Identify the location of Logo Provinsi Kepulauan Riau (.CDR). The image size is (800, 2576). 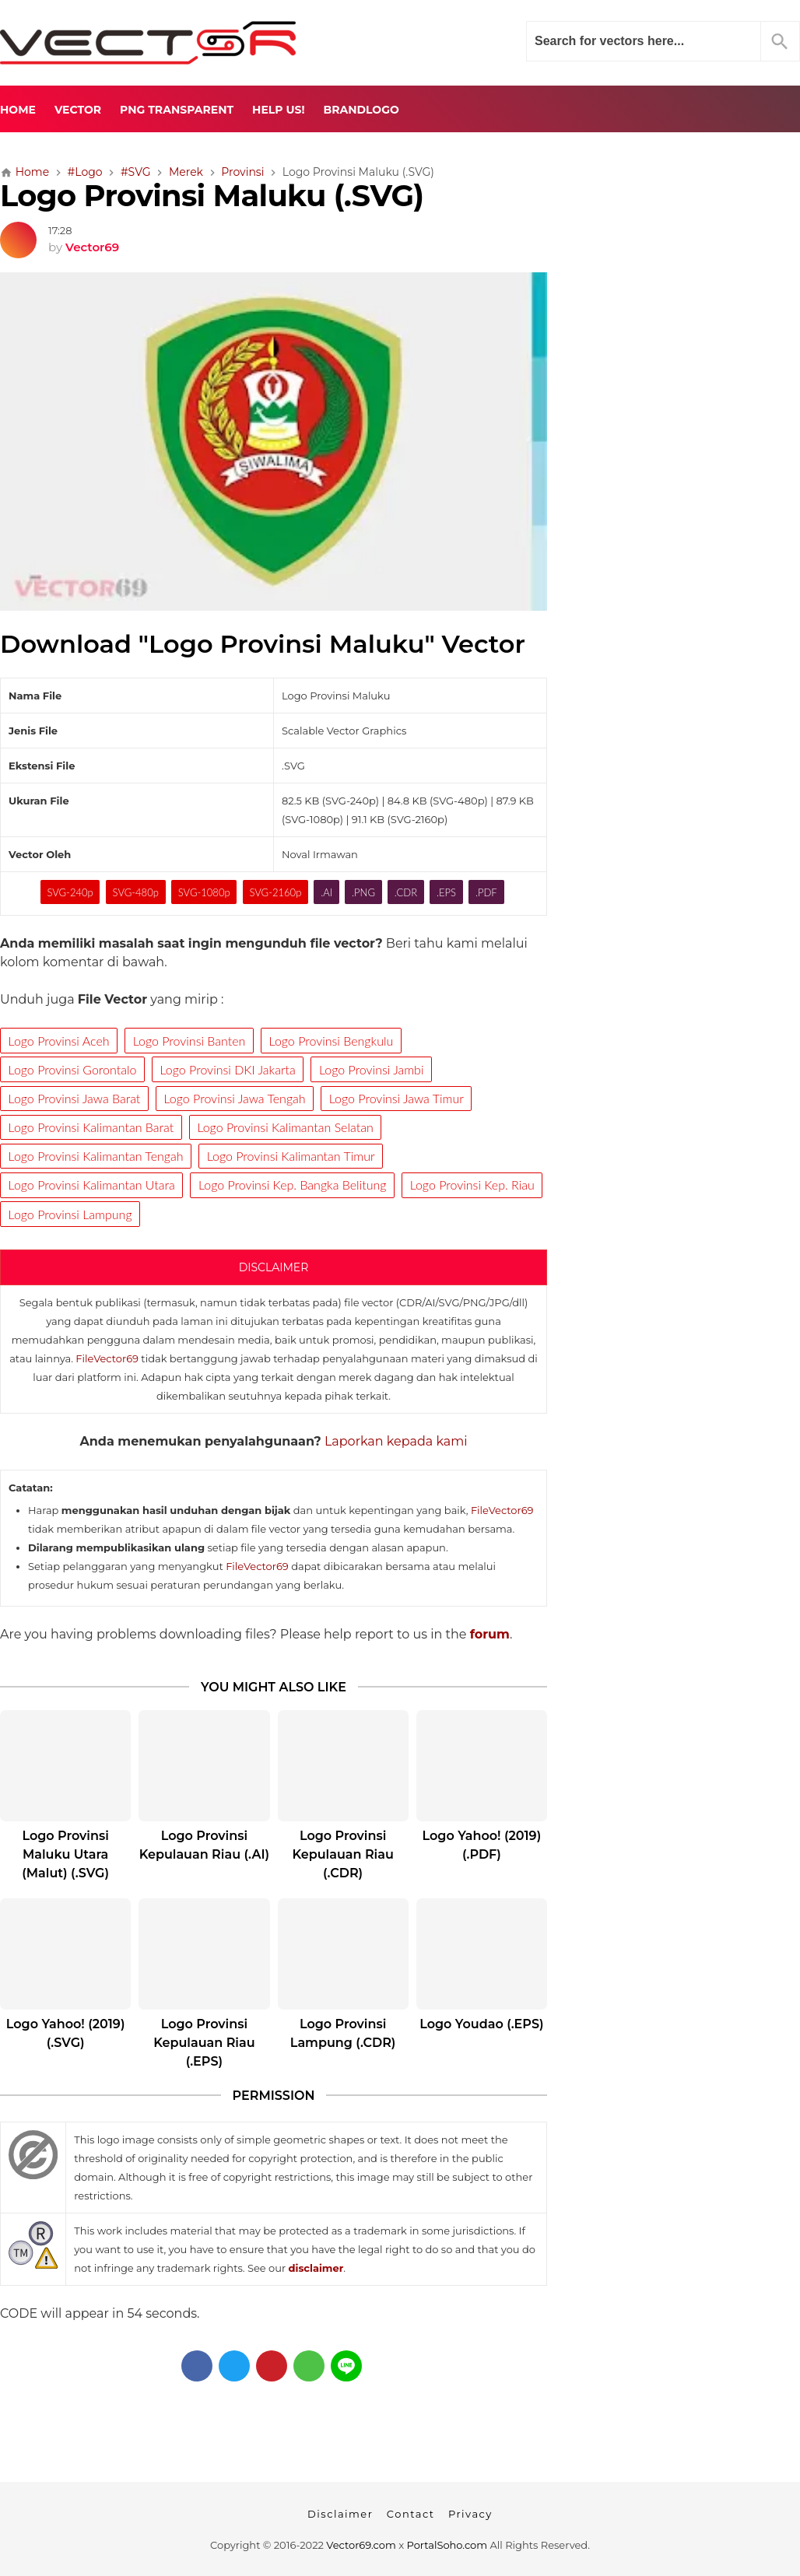
(342, 1854).